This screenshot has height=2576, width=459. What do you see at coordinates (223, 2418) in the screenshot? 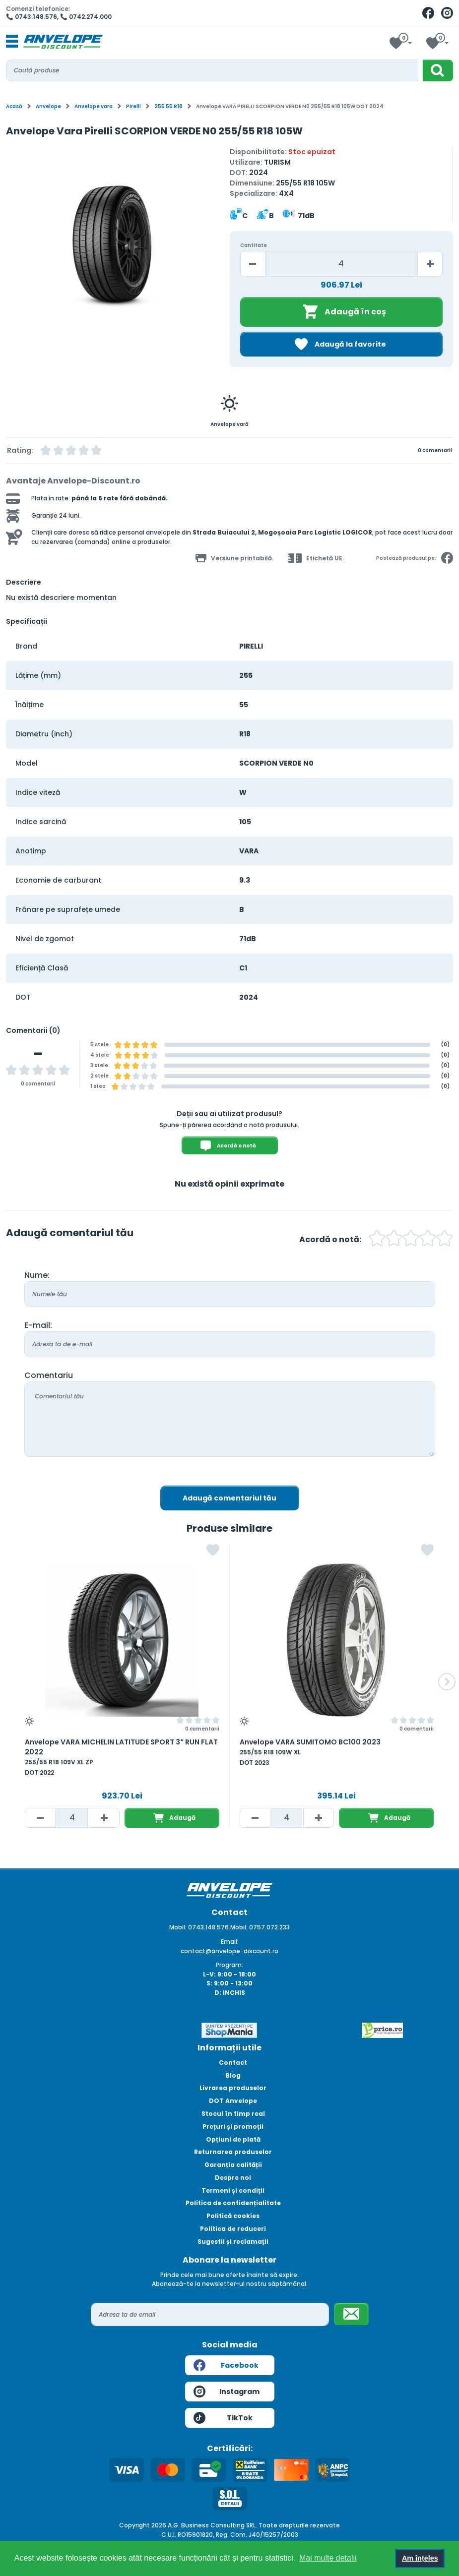
I see `TikTok` at bounding box center [223, 2418].